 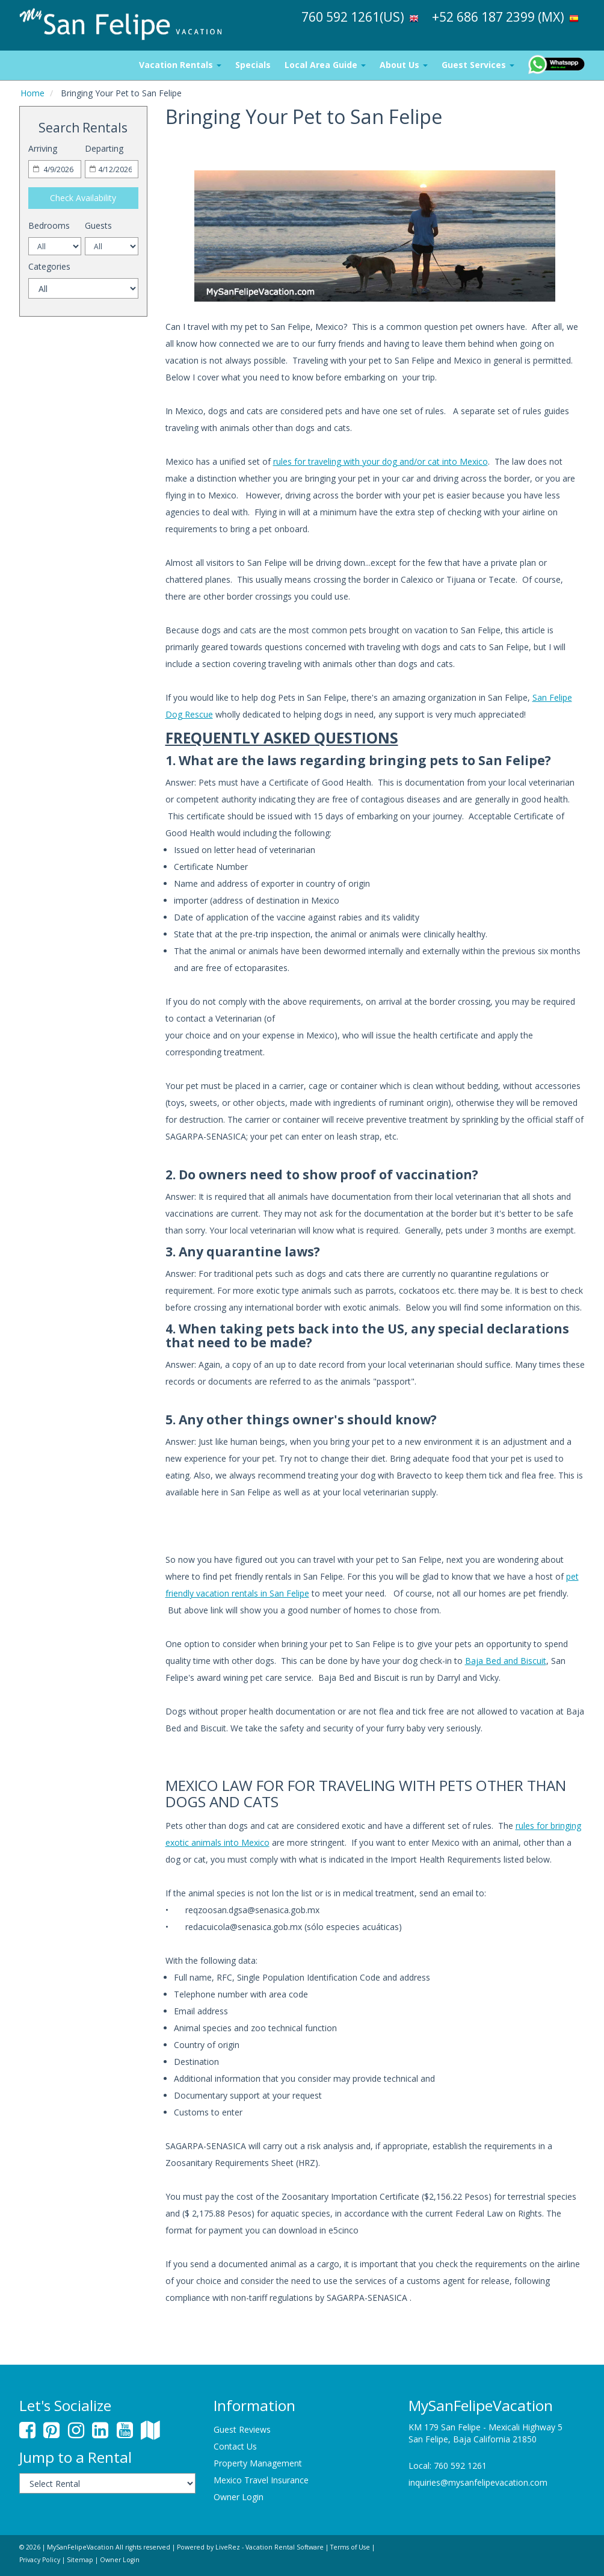 I want to click on Guest Reviews, so click(x=242, y=2429).